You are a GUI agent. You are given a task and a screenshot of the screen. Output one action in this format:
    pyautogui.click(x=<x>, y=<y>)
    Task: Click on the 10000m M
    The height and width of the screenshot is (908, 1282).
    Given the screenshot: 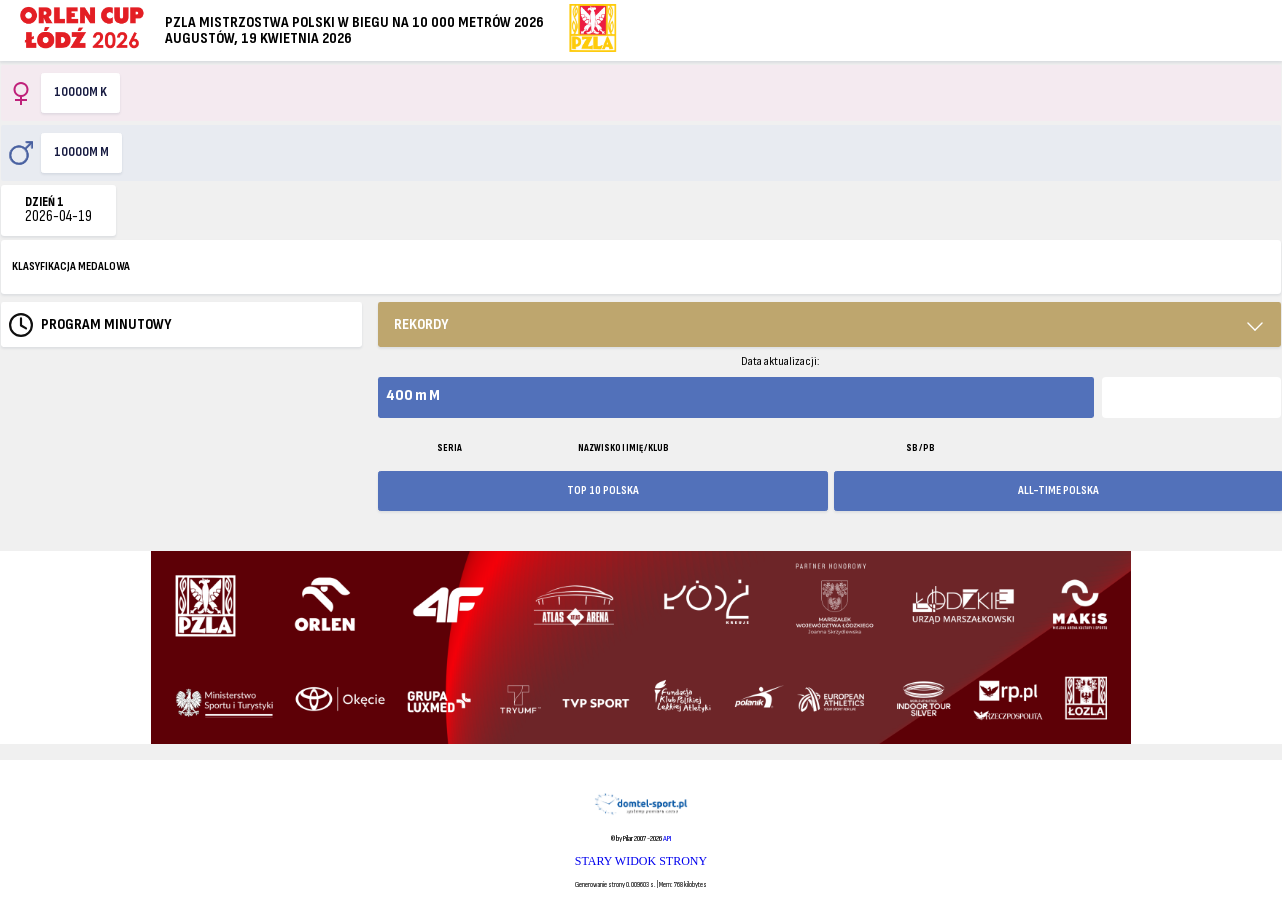 What is the action you would take?
    pyautogui.click(x=81, y=152)
    